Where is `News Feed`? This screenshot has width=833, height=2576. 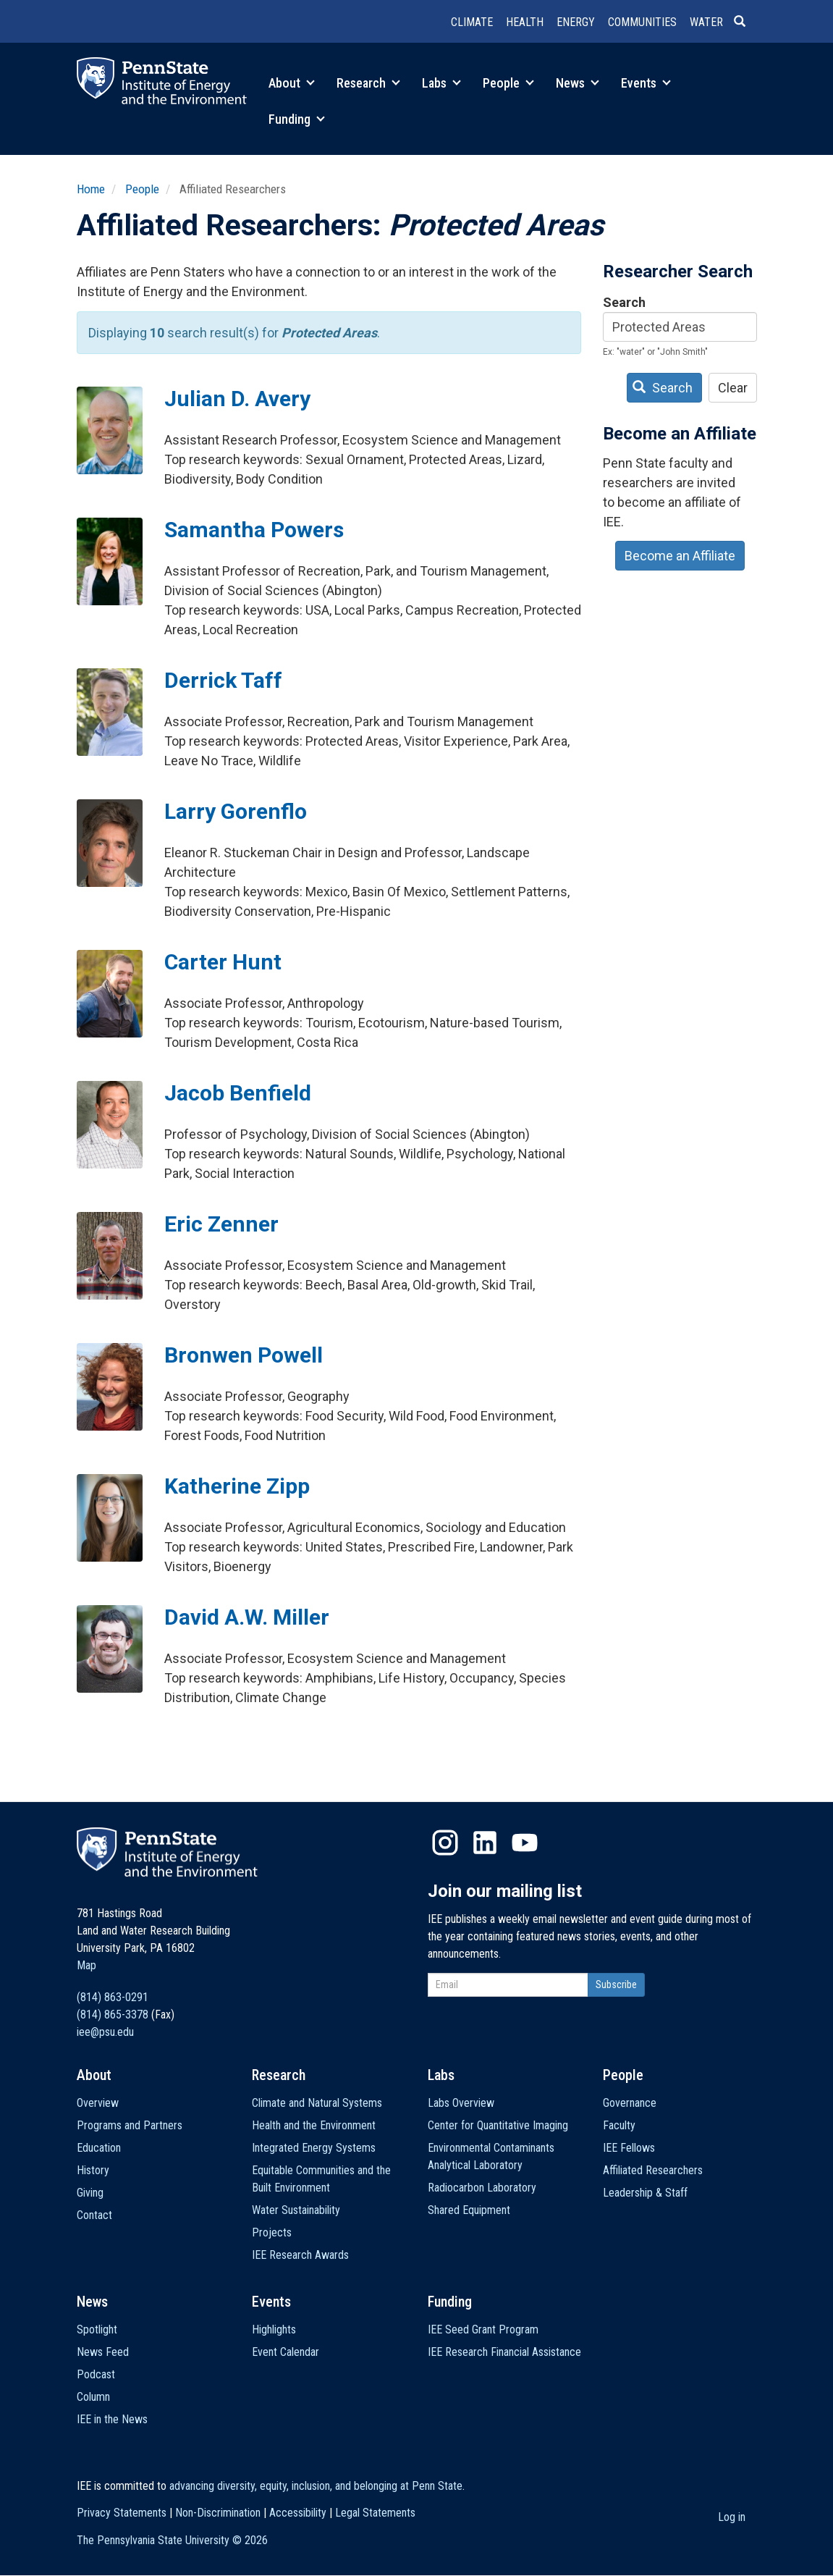
News Feed is located at coordinates (103, 2352).